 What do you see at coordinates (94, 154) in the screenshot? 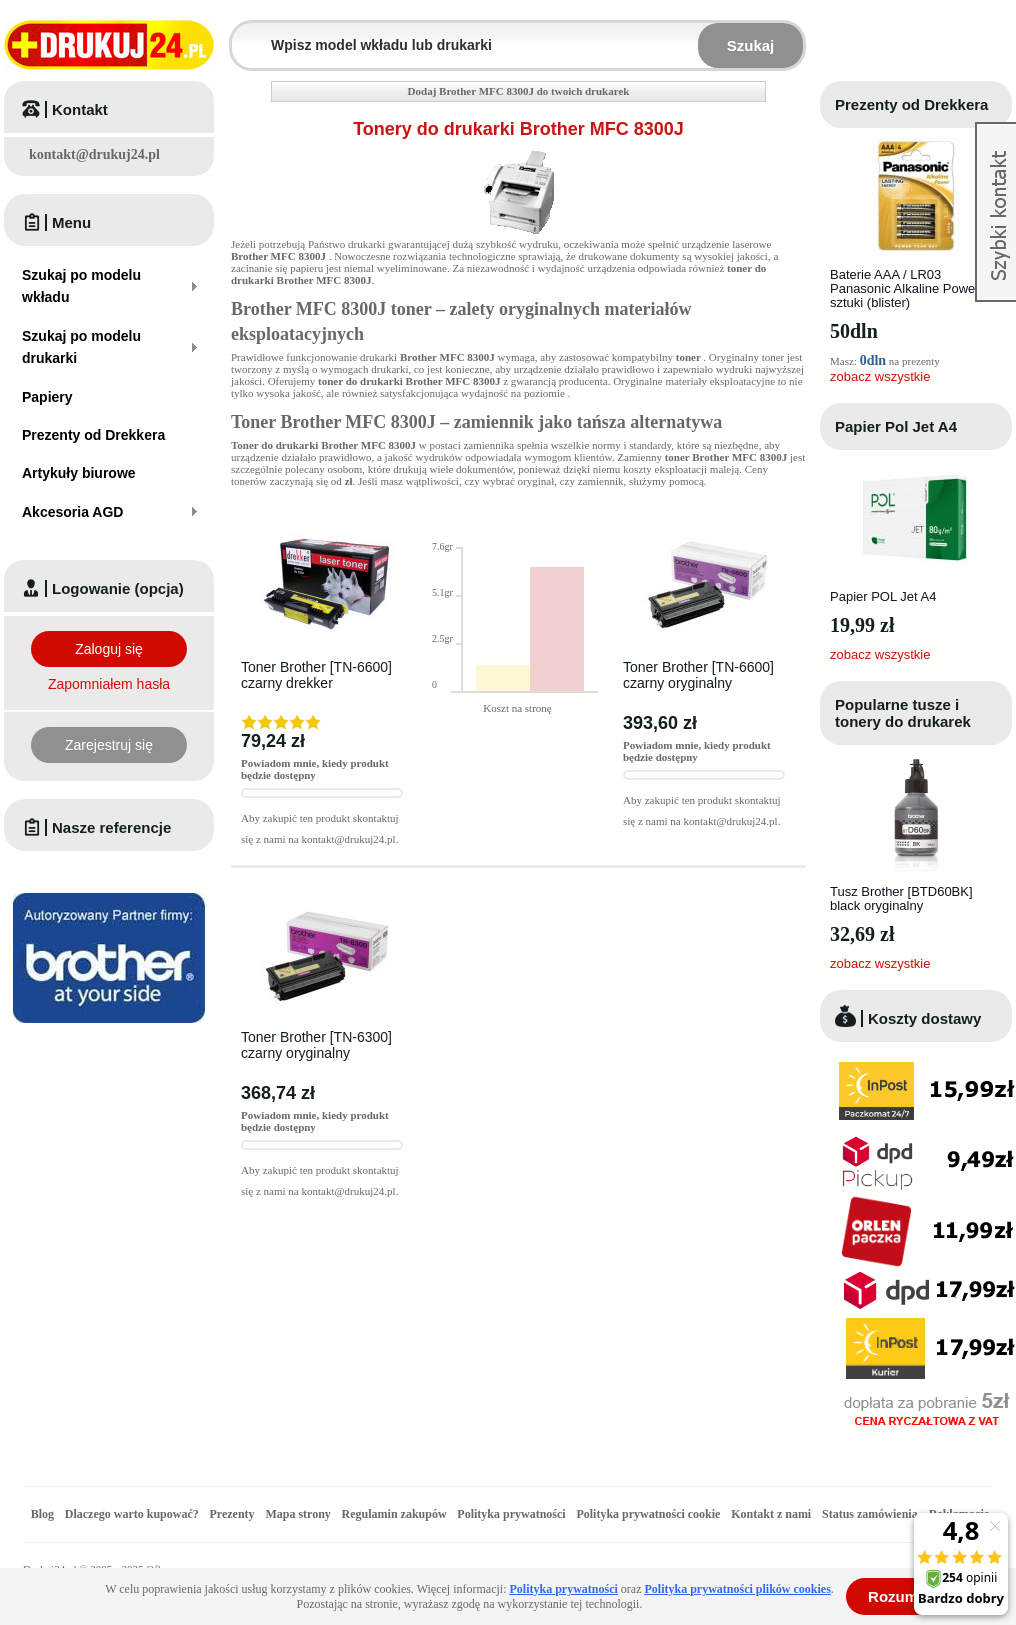
I see `kontakt@drukuj24.pl` at bounding box center [94, 154].